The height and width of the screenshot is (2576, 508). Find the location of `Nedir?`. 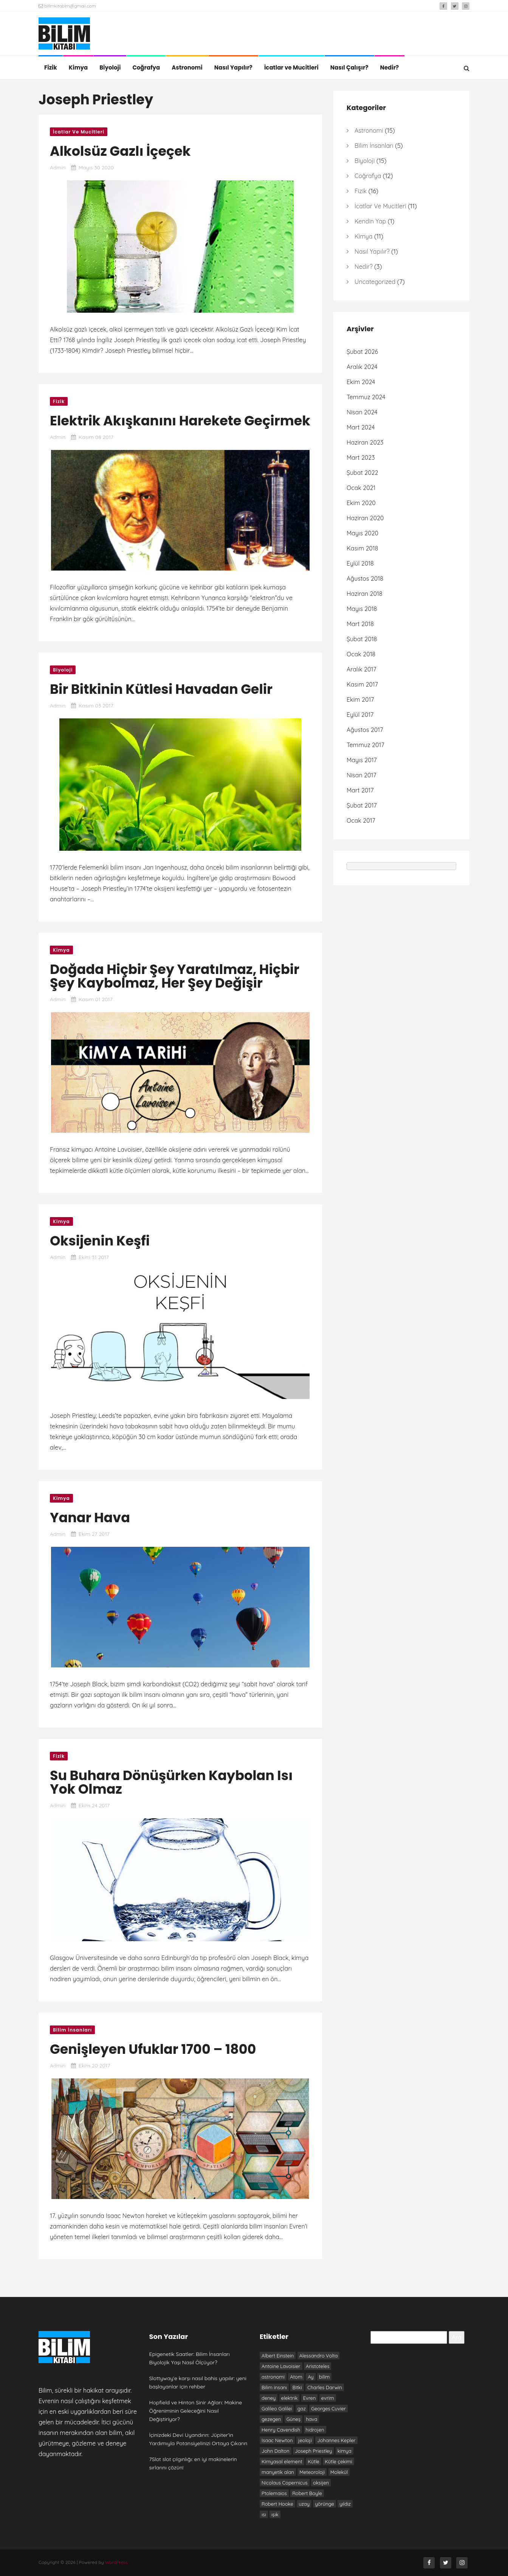

Nedir? is located at coordinates (389, 67).